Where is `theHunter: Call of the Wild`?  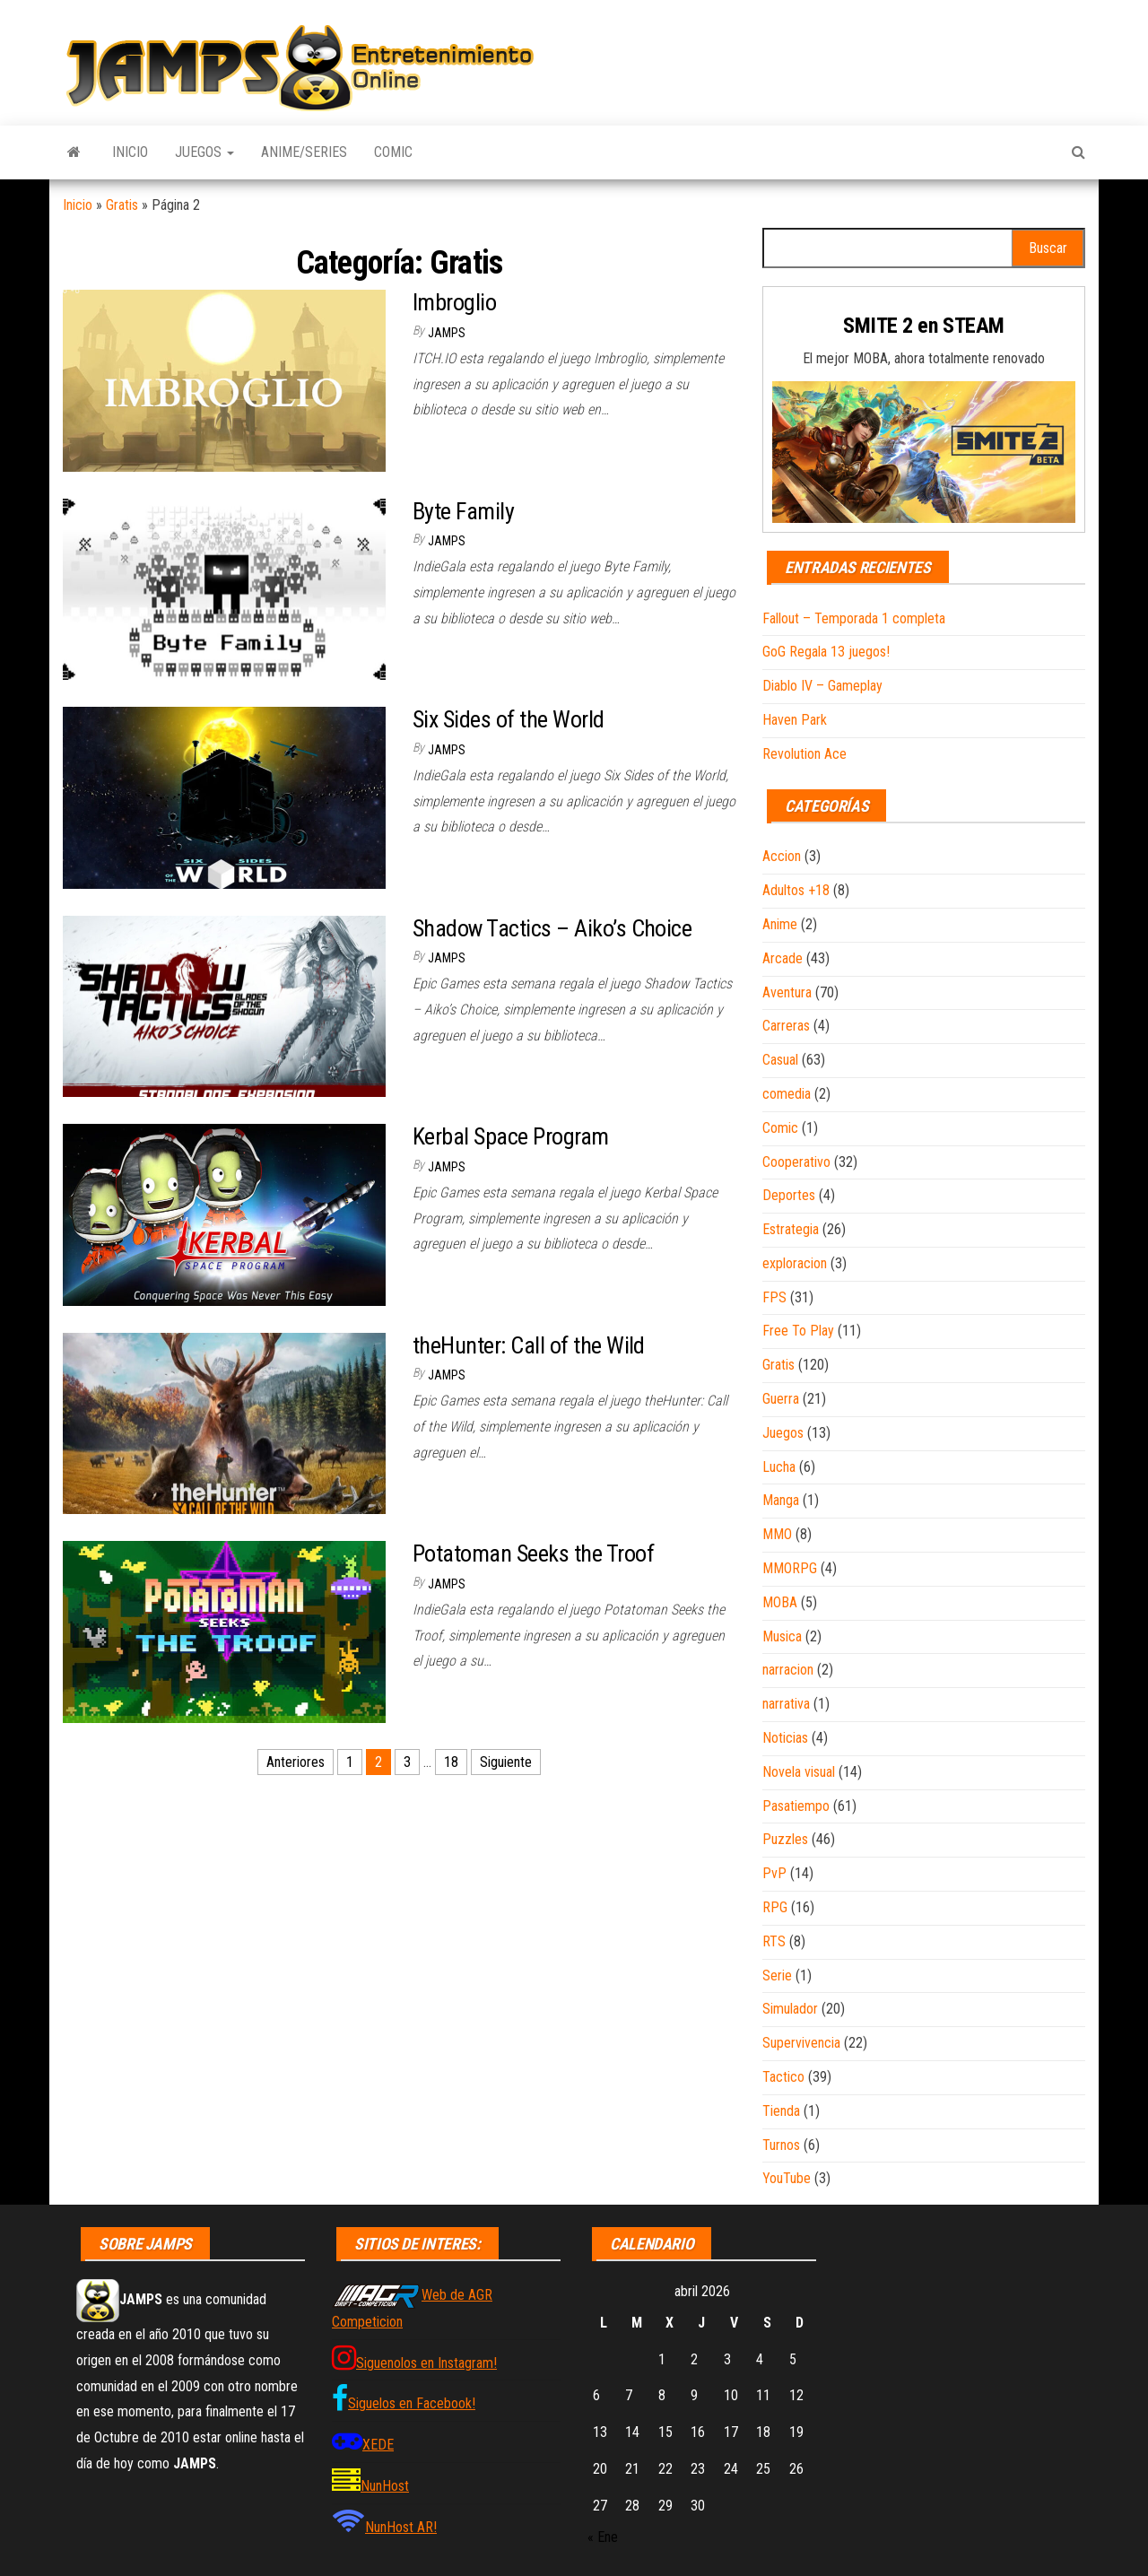 theHunter: Call of the Wild is located at coordinates (529, 1345).